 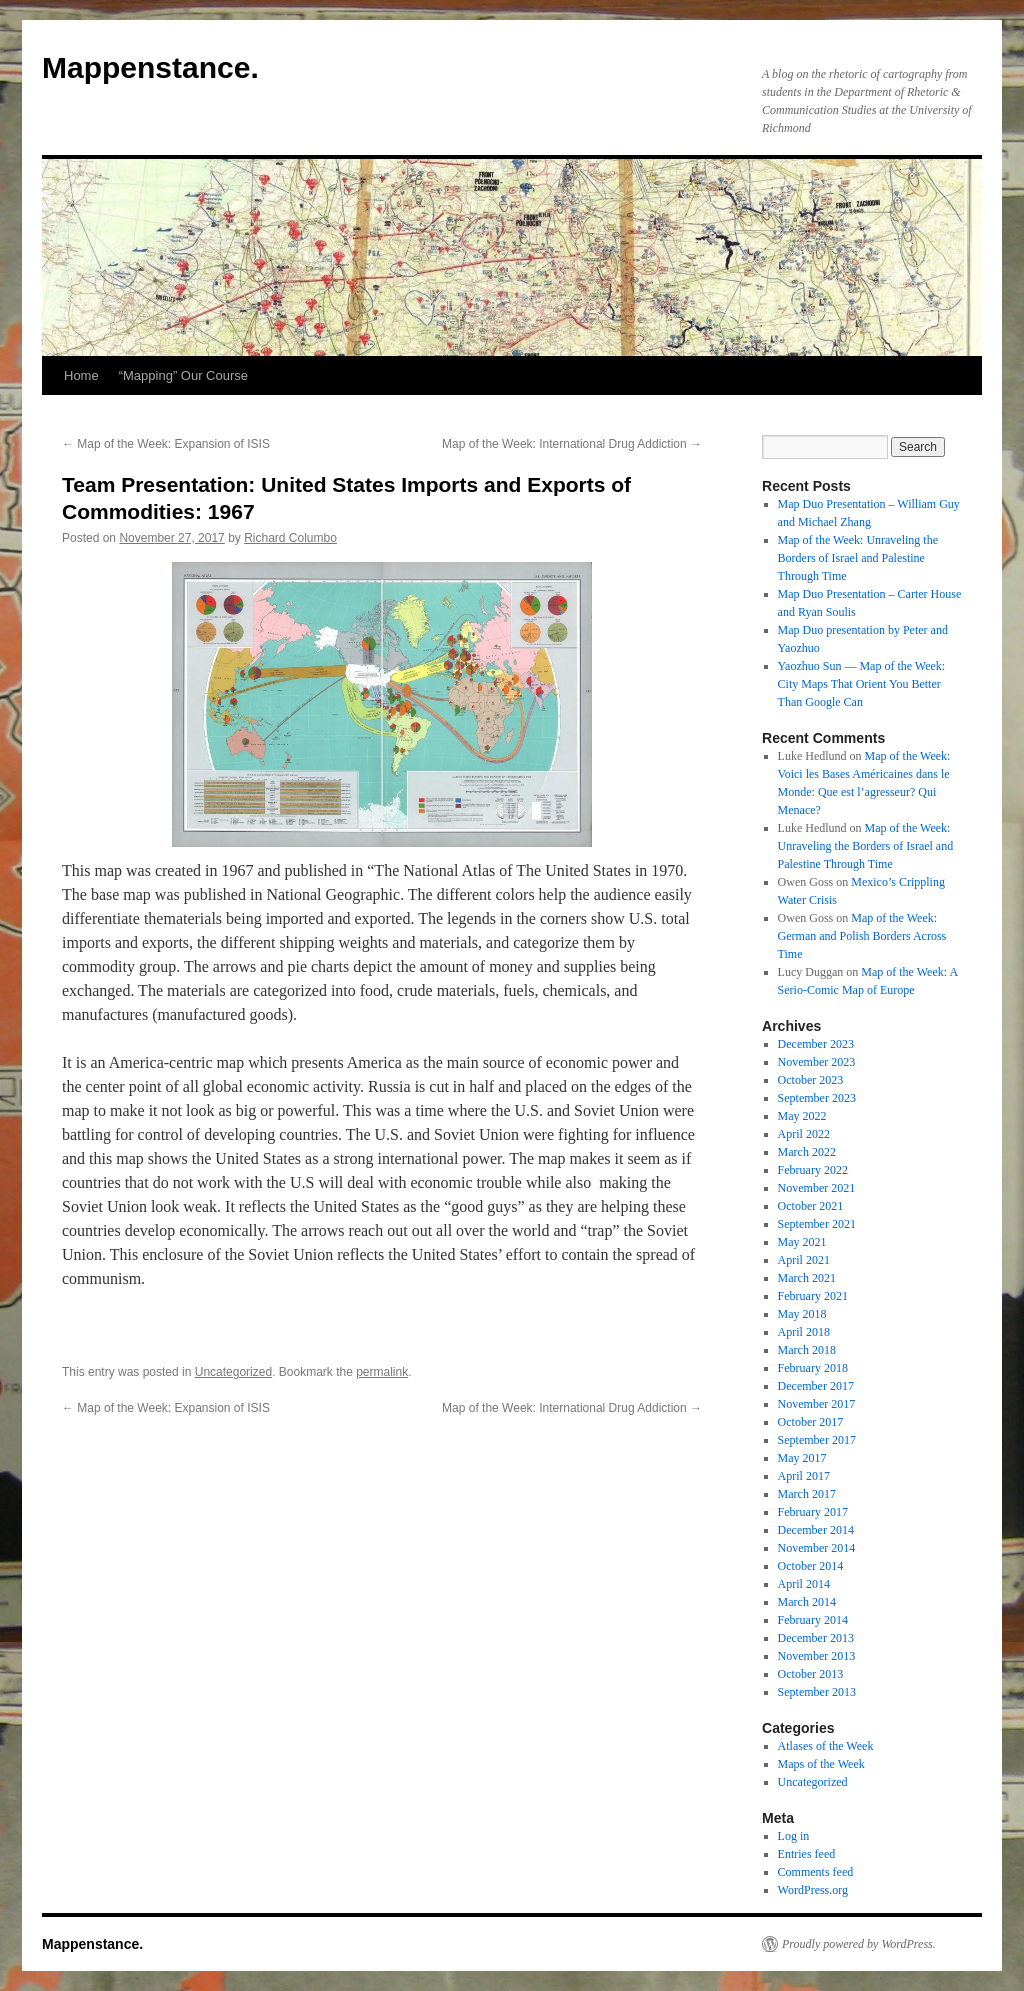 What do you see at coordinates (804, 1134) in the screenshot?
I see `April 2022` at bounding box center [804, 1134].